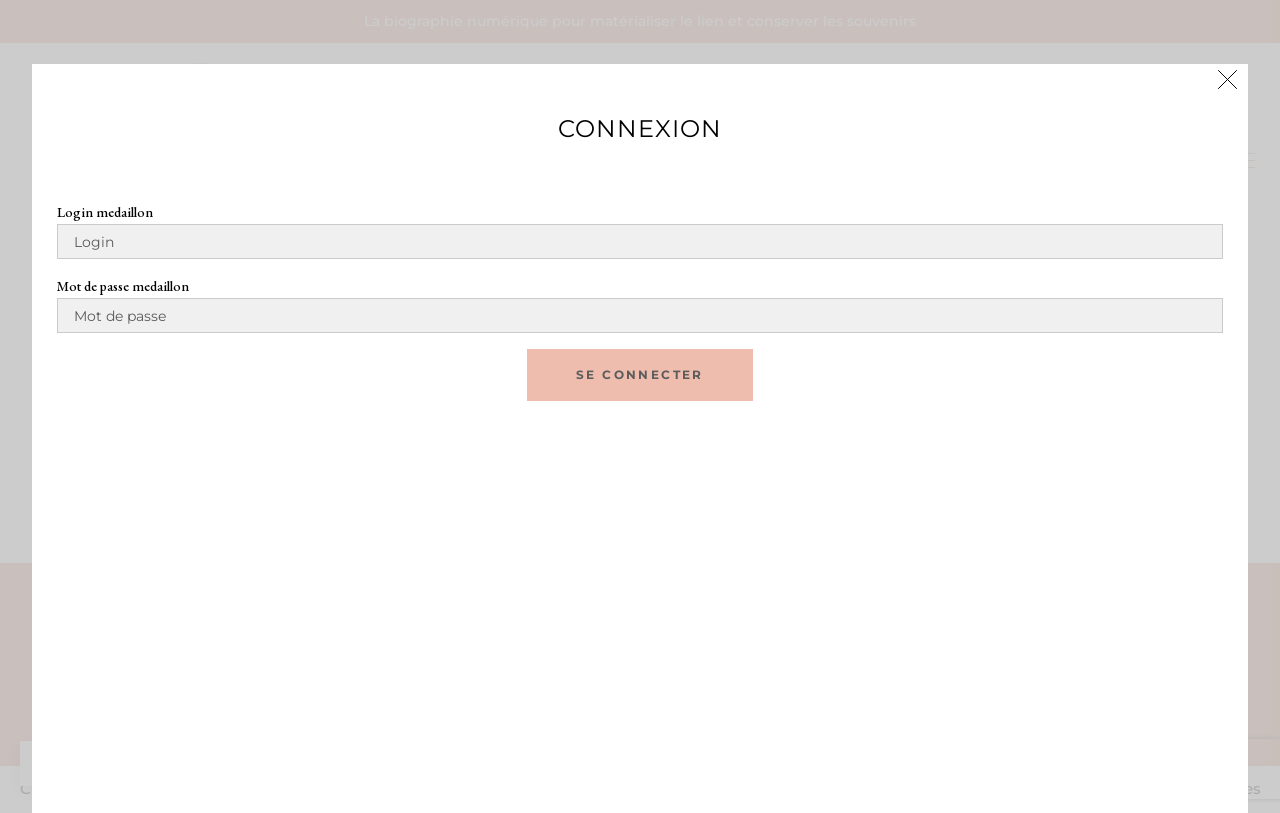 This screenshot has width=1280, height=813. Describe the element at coordinates (123, 286) in the screenshot. I see `Mot de passe medaillon` at that location.